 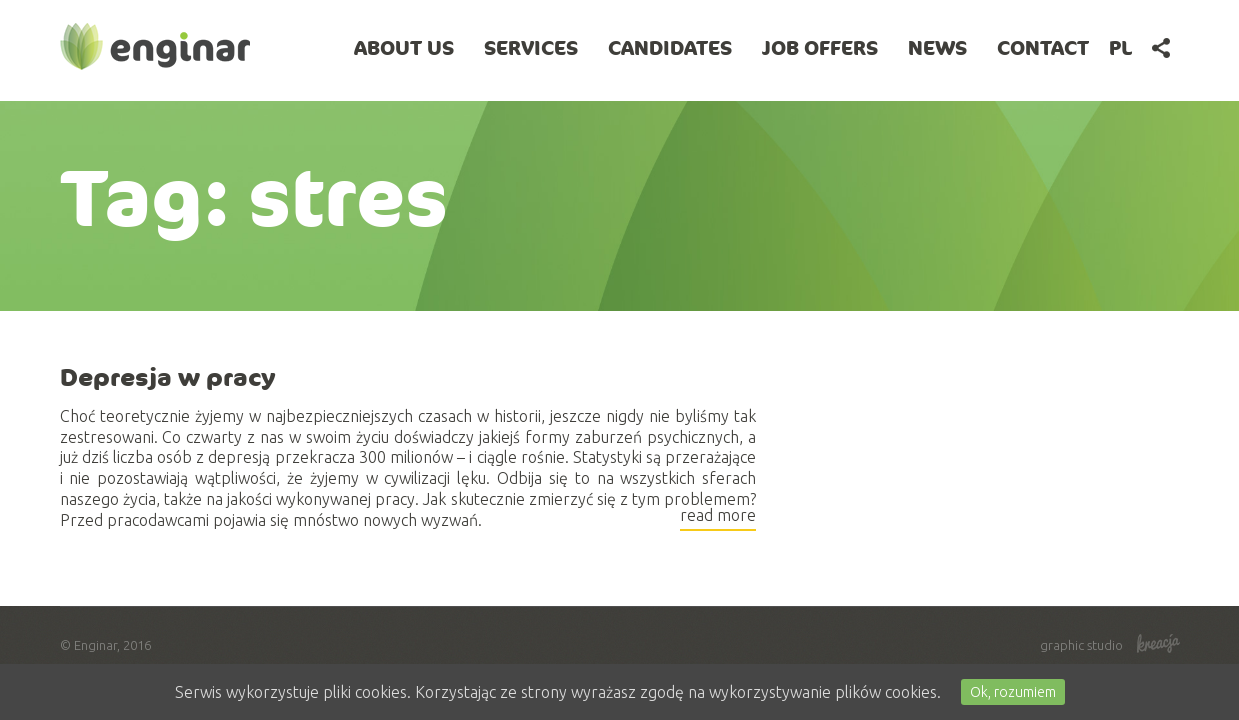 I want to click on News, so click(x=937, y=47).